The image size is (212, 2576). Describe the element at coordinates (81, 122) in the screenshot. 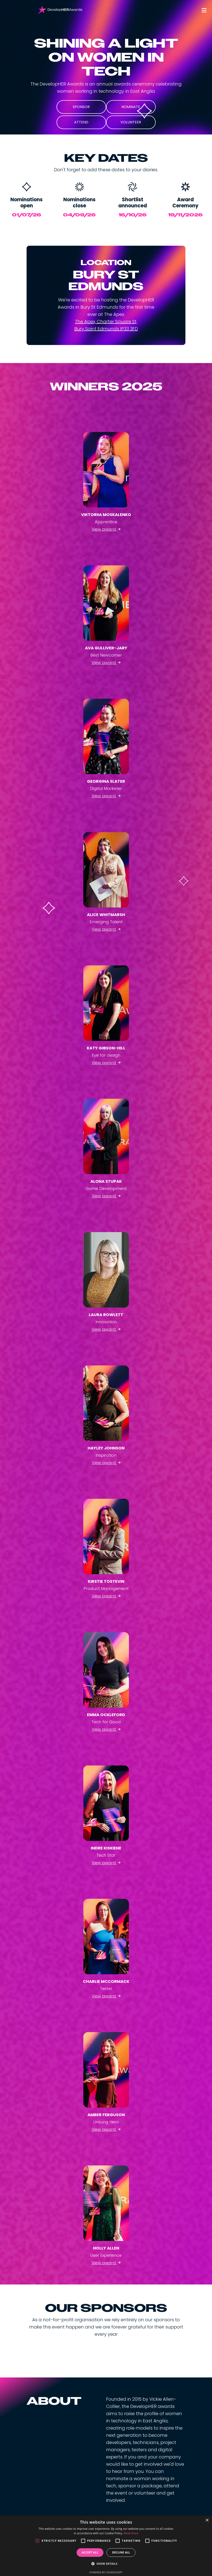

I see `Attend` at that location.